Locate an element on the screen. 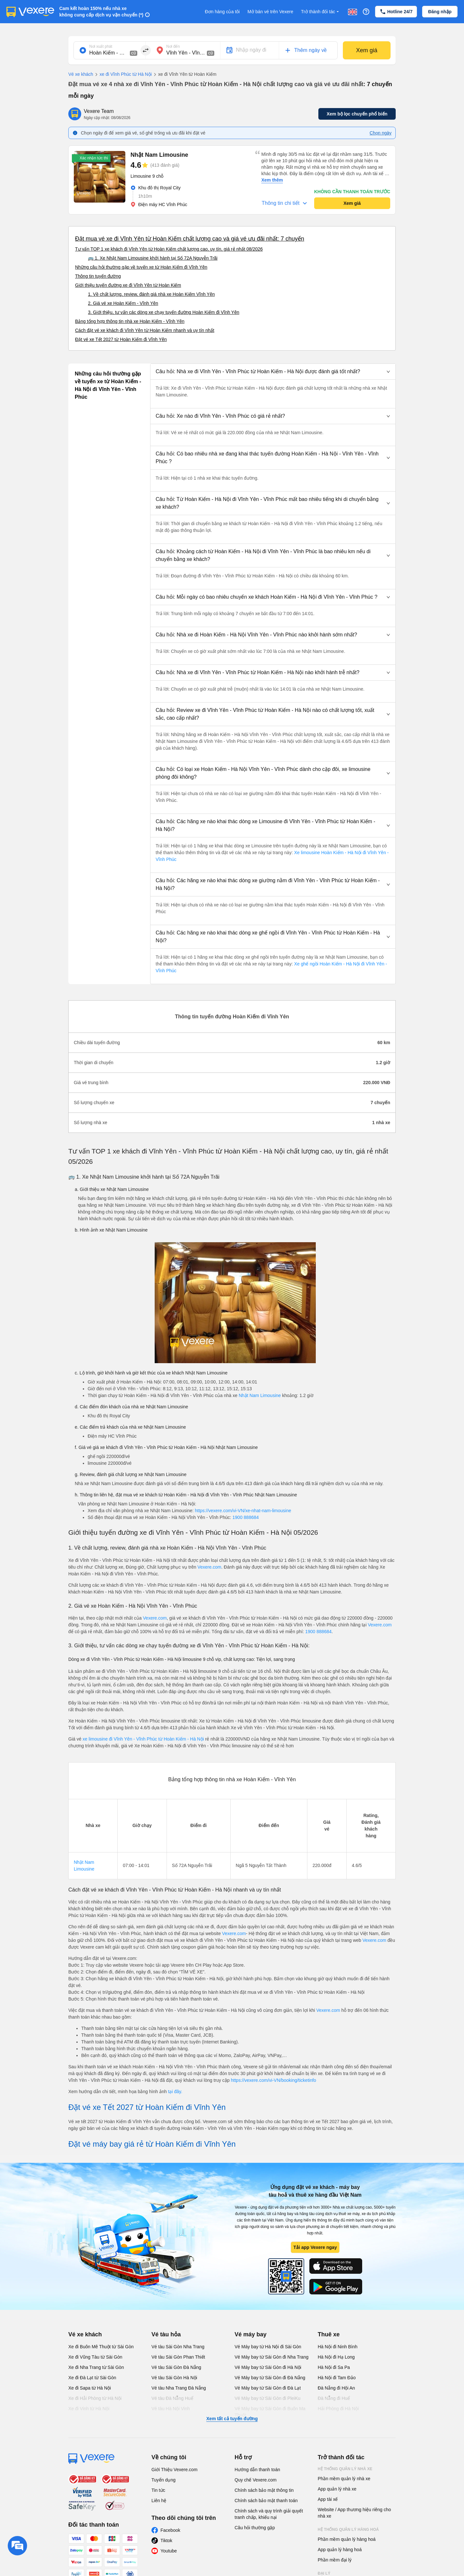  Vé máy bay is located at coordinates (250, 2334).